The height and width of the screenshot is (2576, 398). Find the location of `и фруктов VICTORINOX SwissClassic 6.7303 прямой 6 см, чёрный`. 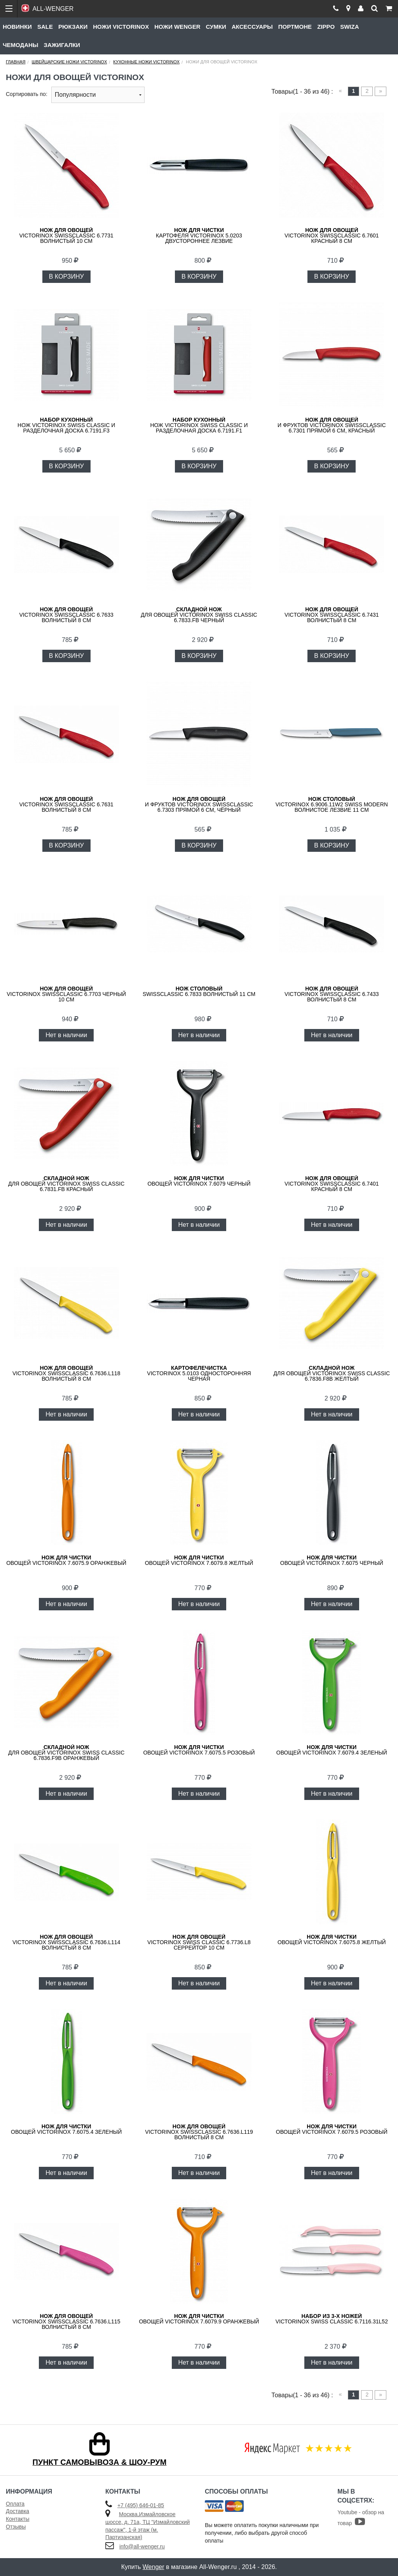

и фруктов VICTORINOX SwissClassic 6.7303 прямой 6 см, чёрный is located at coordinates (199, 804).